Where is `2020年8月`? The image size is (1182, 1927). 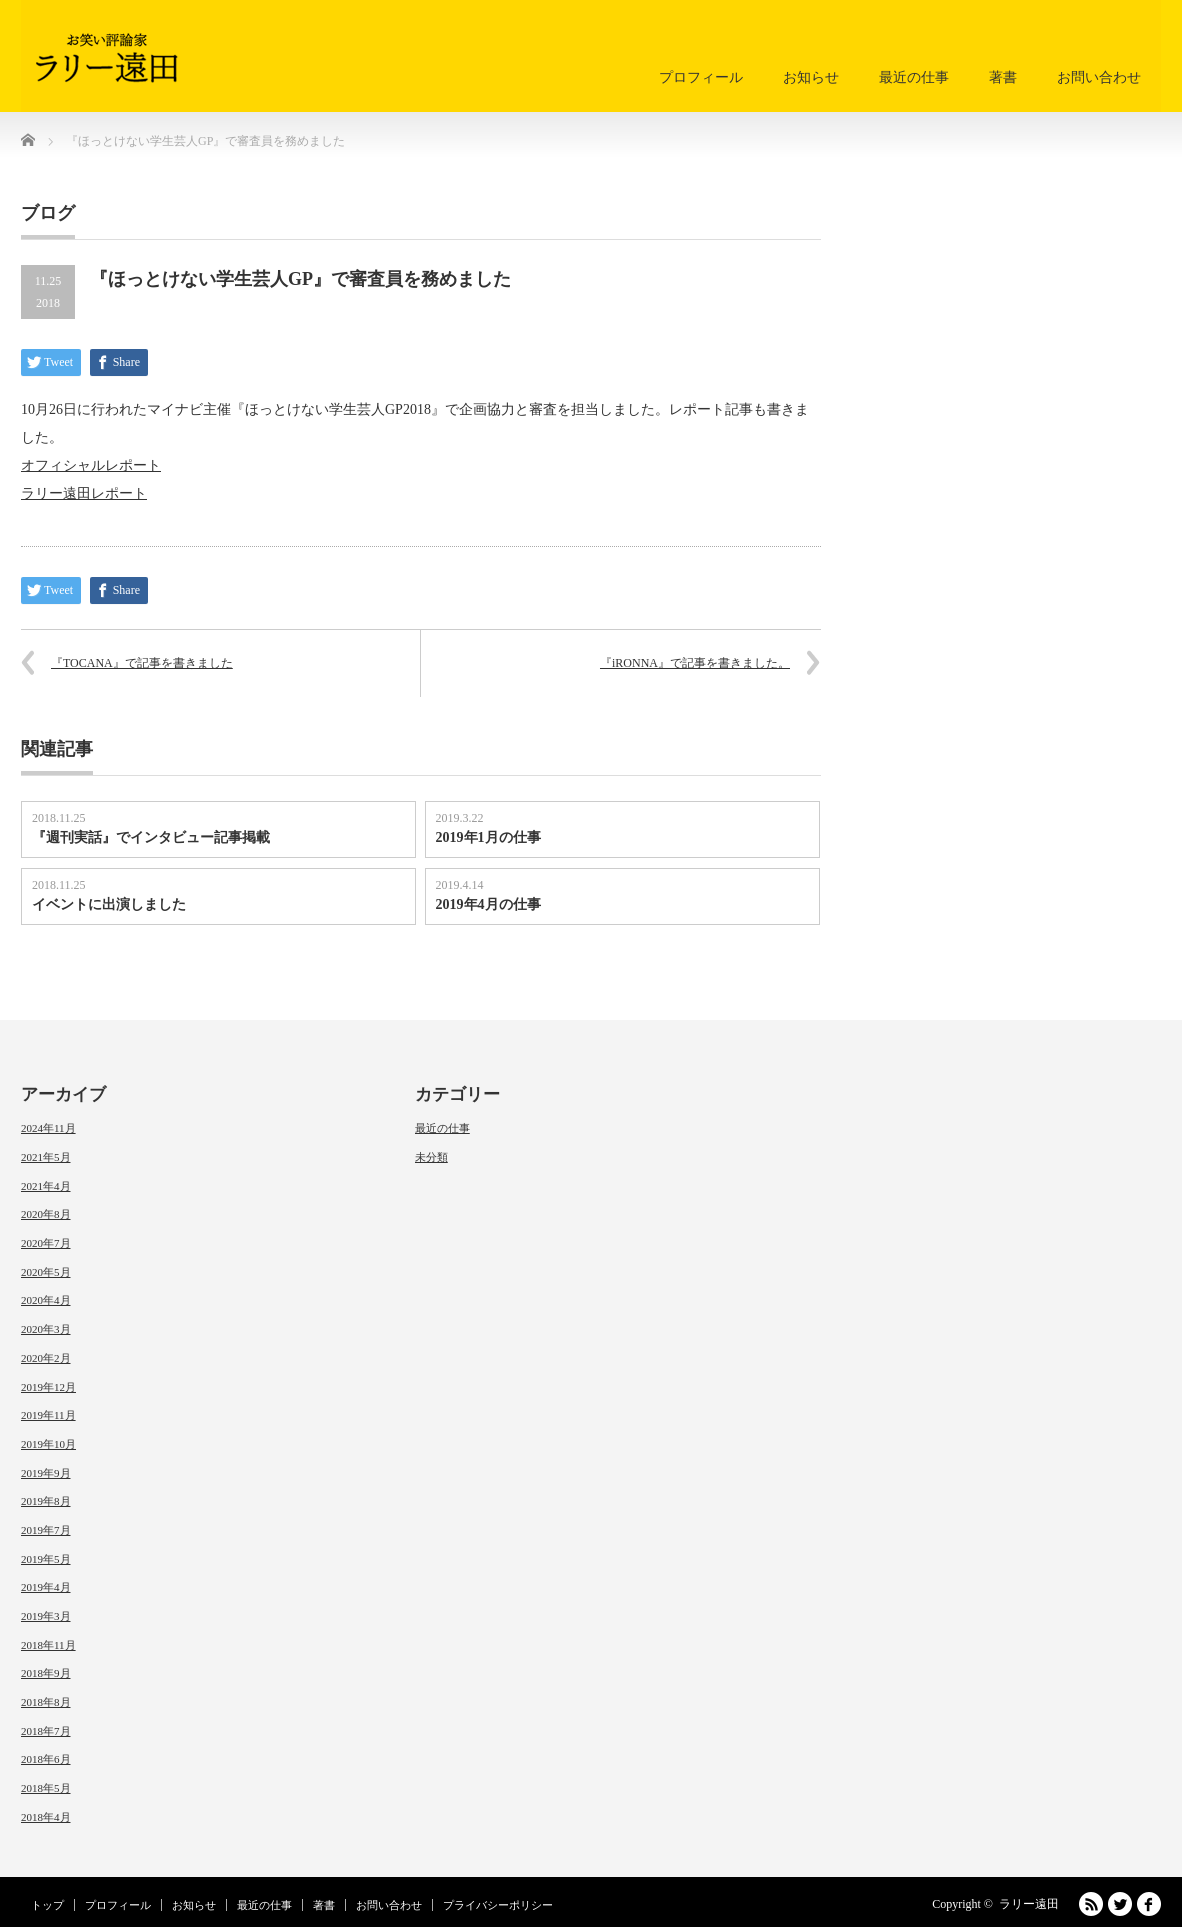 2020年8月 is located at coordinates (46, 1214).